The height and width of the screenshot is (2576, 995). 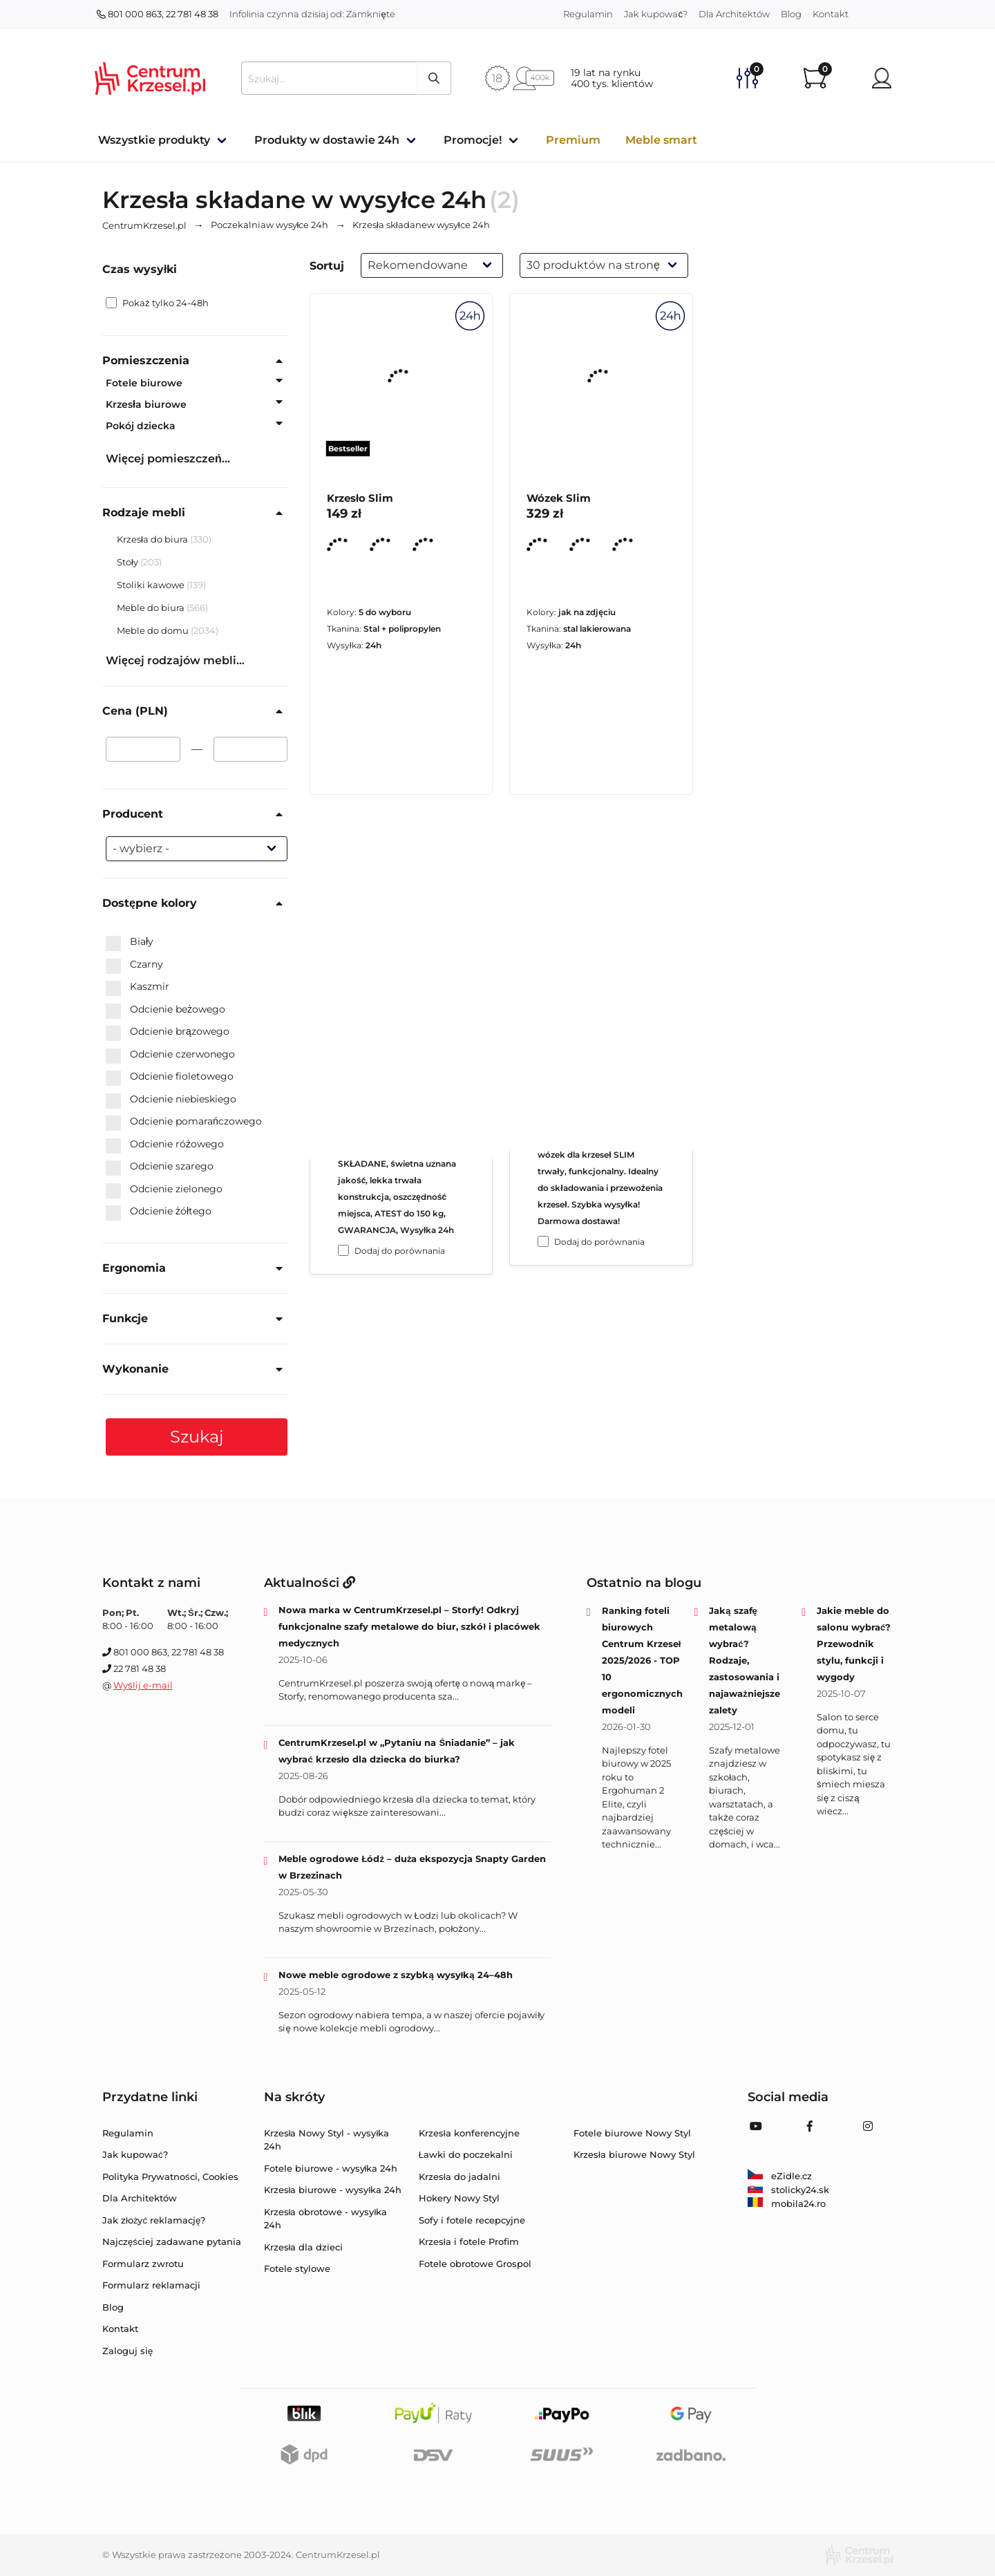 What do you see at coordinates (343, 1250) in the screenshot?
I see `[Dodaj do porównania Krzesło Slim]` at bounding box center [343, 1250].